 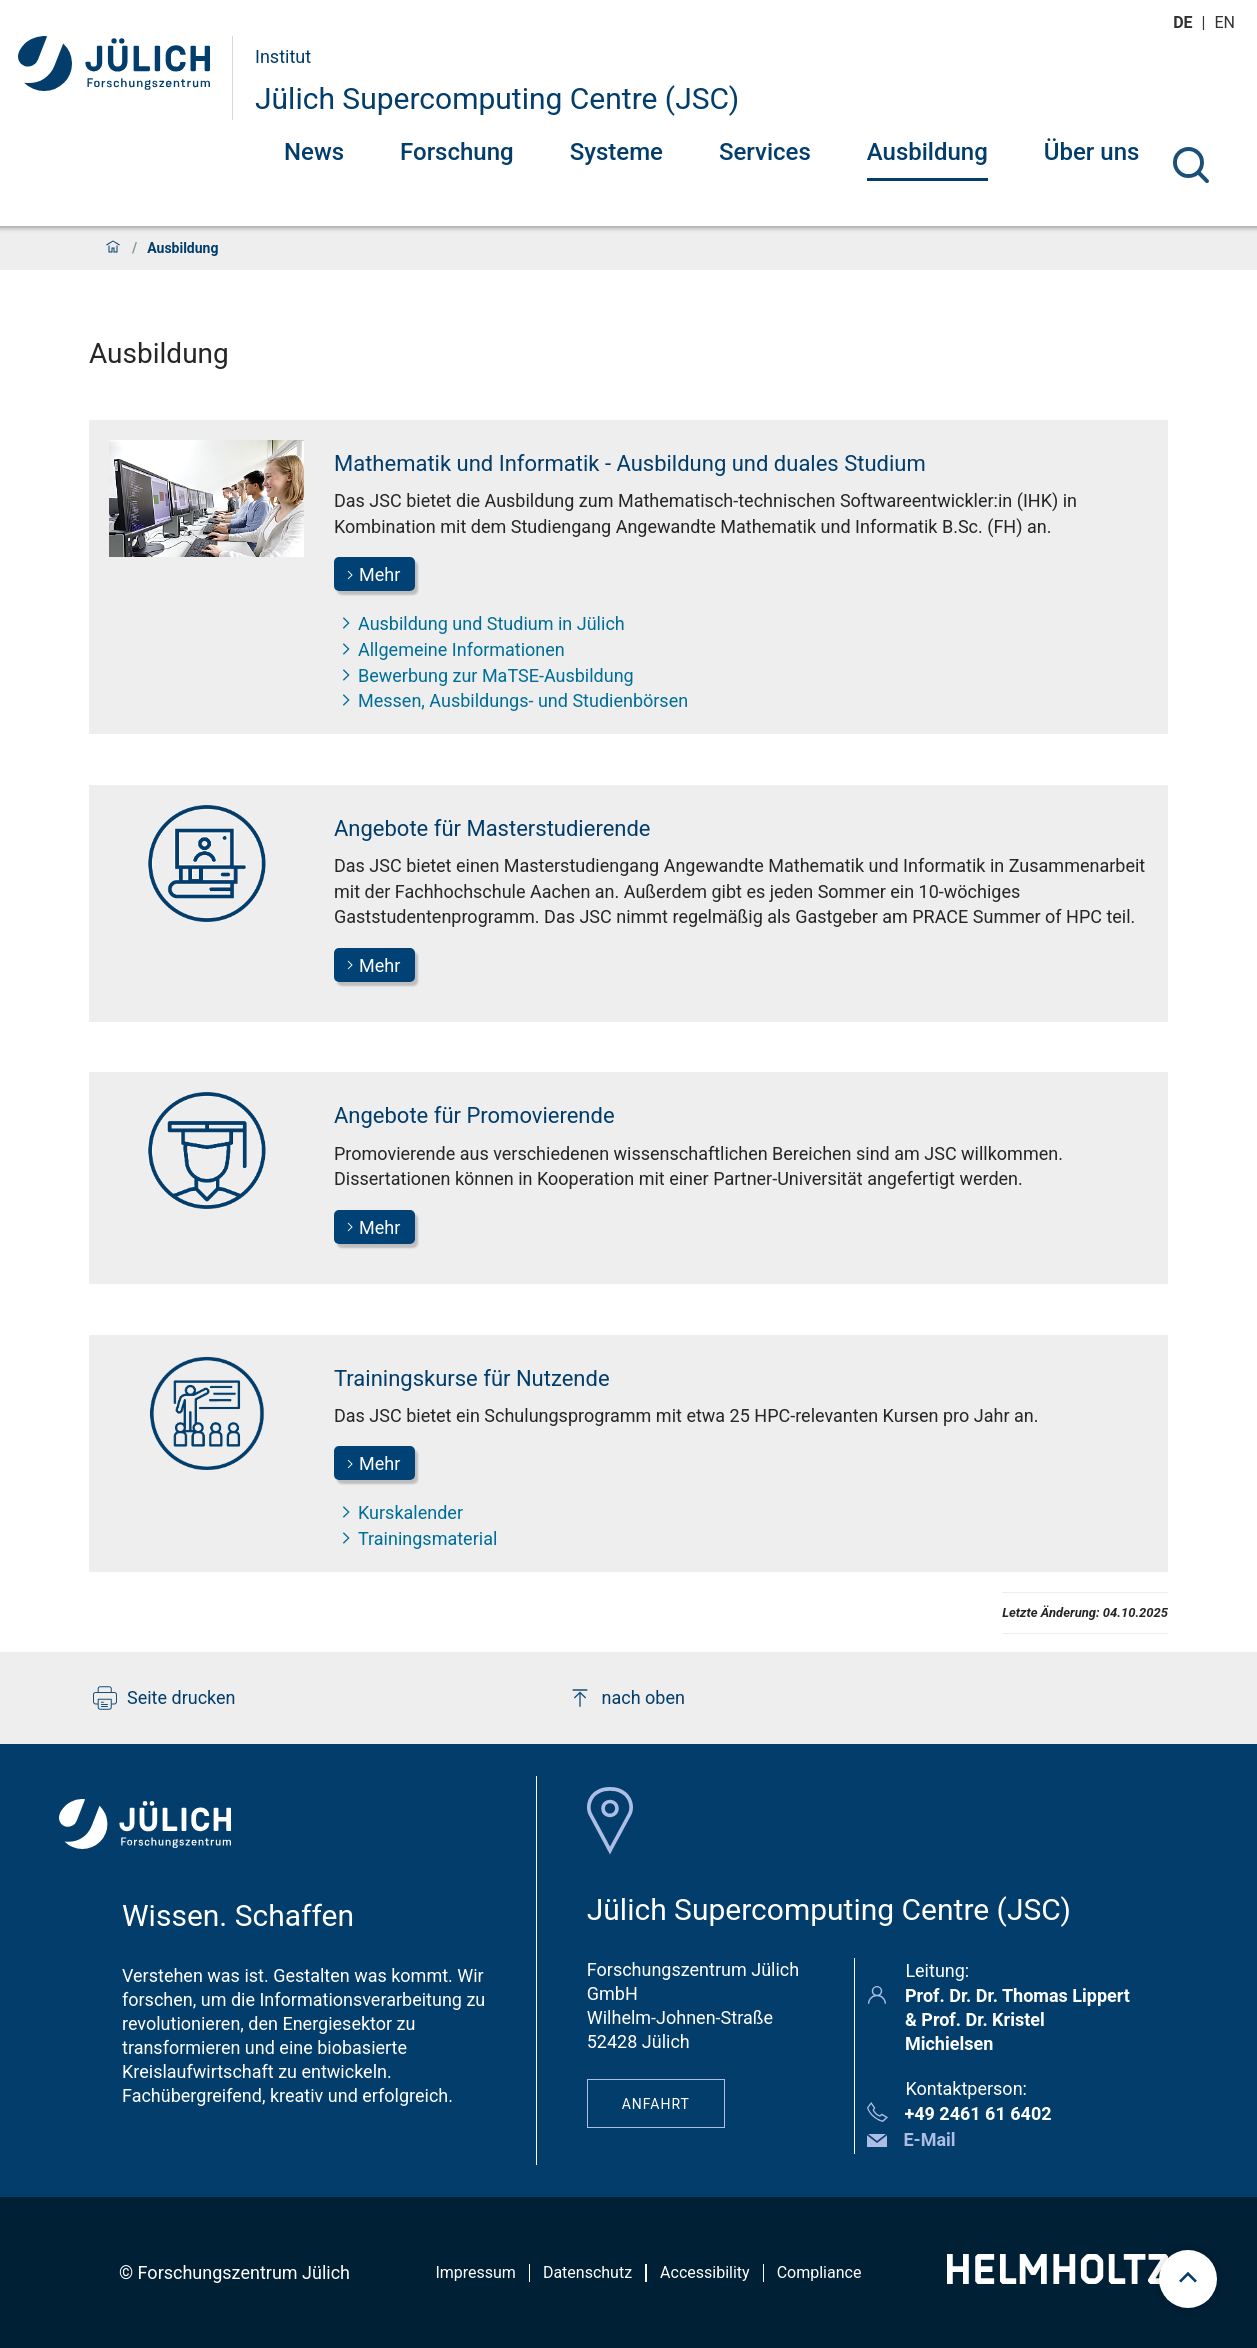 What do you see at coordinates (587, 2272) in the screenshot?
I see `Datenschutz` at bounding box center [587, 2272].